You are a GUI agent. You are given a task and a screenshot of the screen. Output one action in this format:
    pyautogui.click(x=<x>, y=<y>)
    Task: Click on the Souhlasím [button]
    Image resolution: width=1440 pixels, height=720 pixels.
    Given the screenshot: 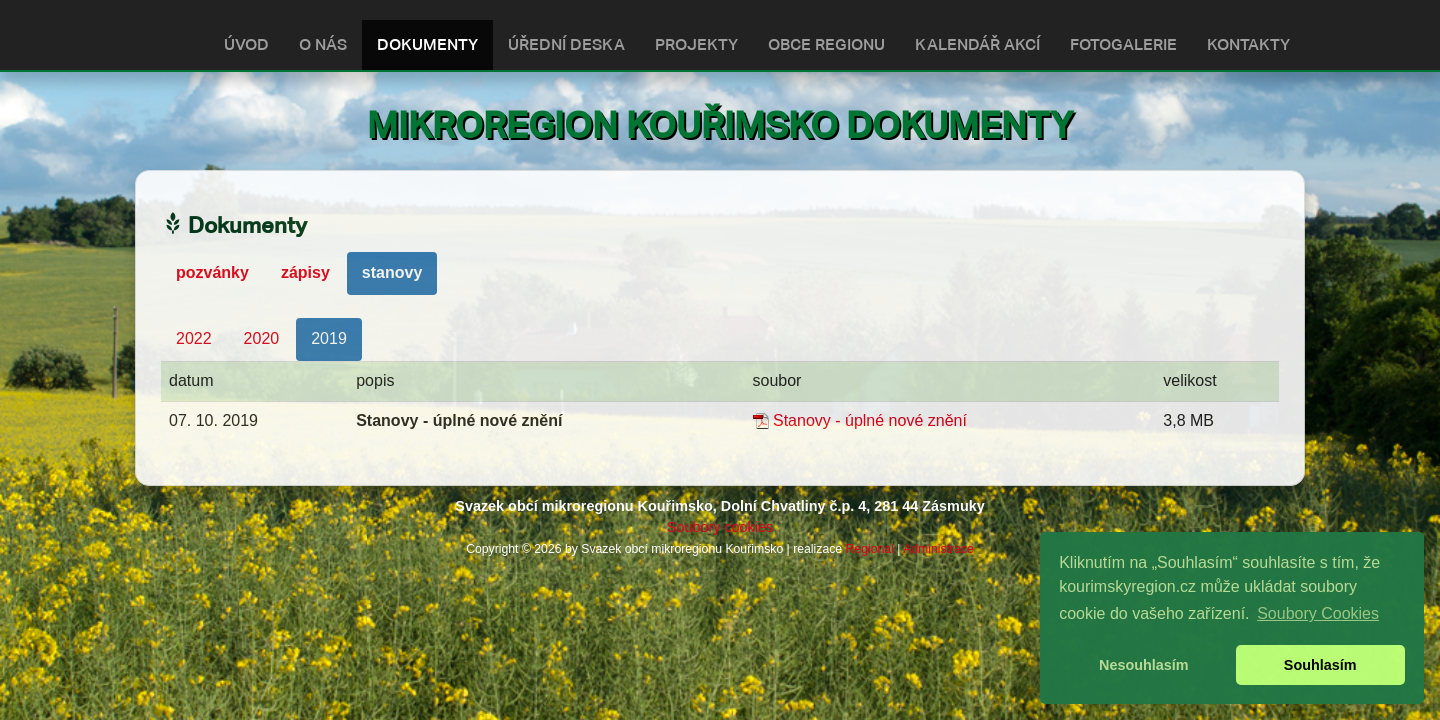 What is the action you would take?
    pyautogui.click(x=1320, y=665)
    